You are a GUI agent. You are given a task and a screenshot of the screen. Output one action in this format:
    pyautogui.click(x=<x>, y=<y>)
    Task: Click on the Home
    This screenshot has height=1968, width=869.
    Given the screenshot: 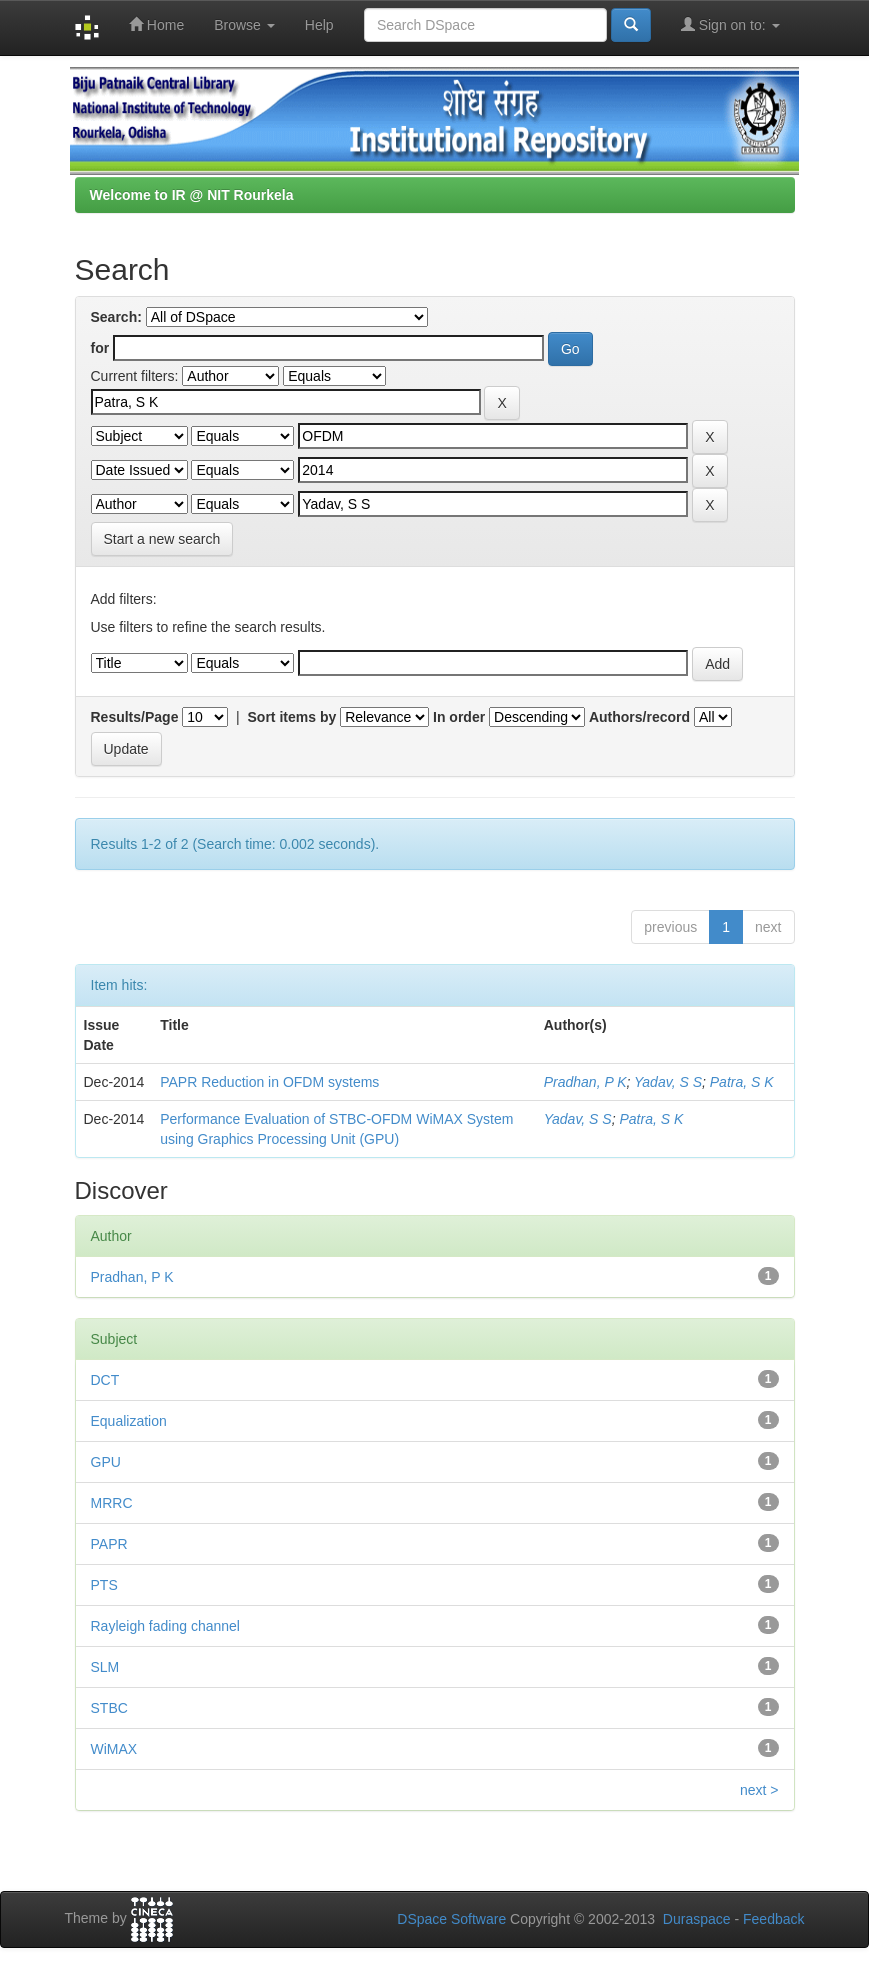 What is the action you would take?
    pyautogui.click(x=156, y=24)
    